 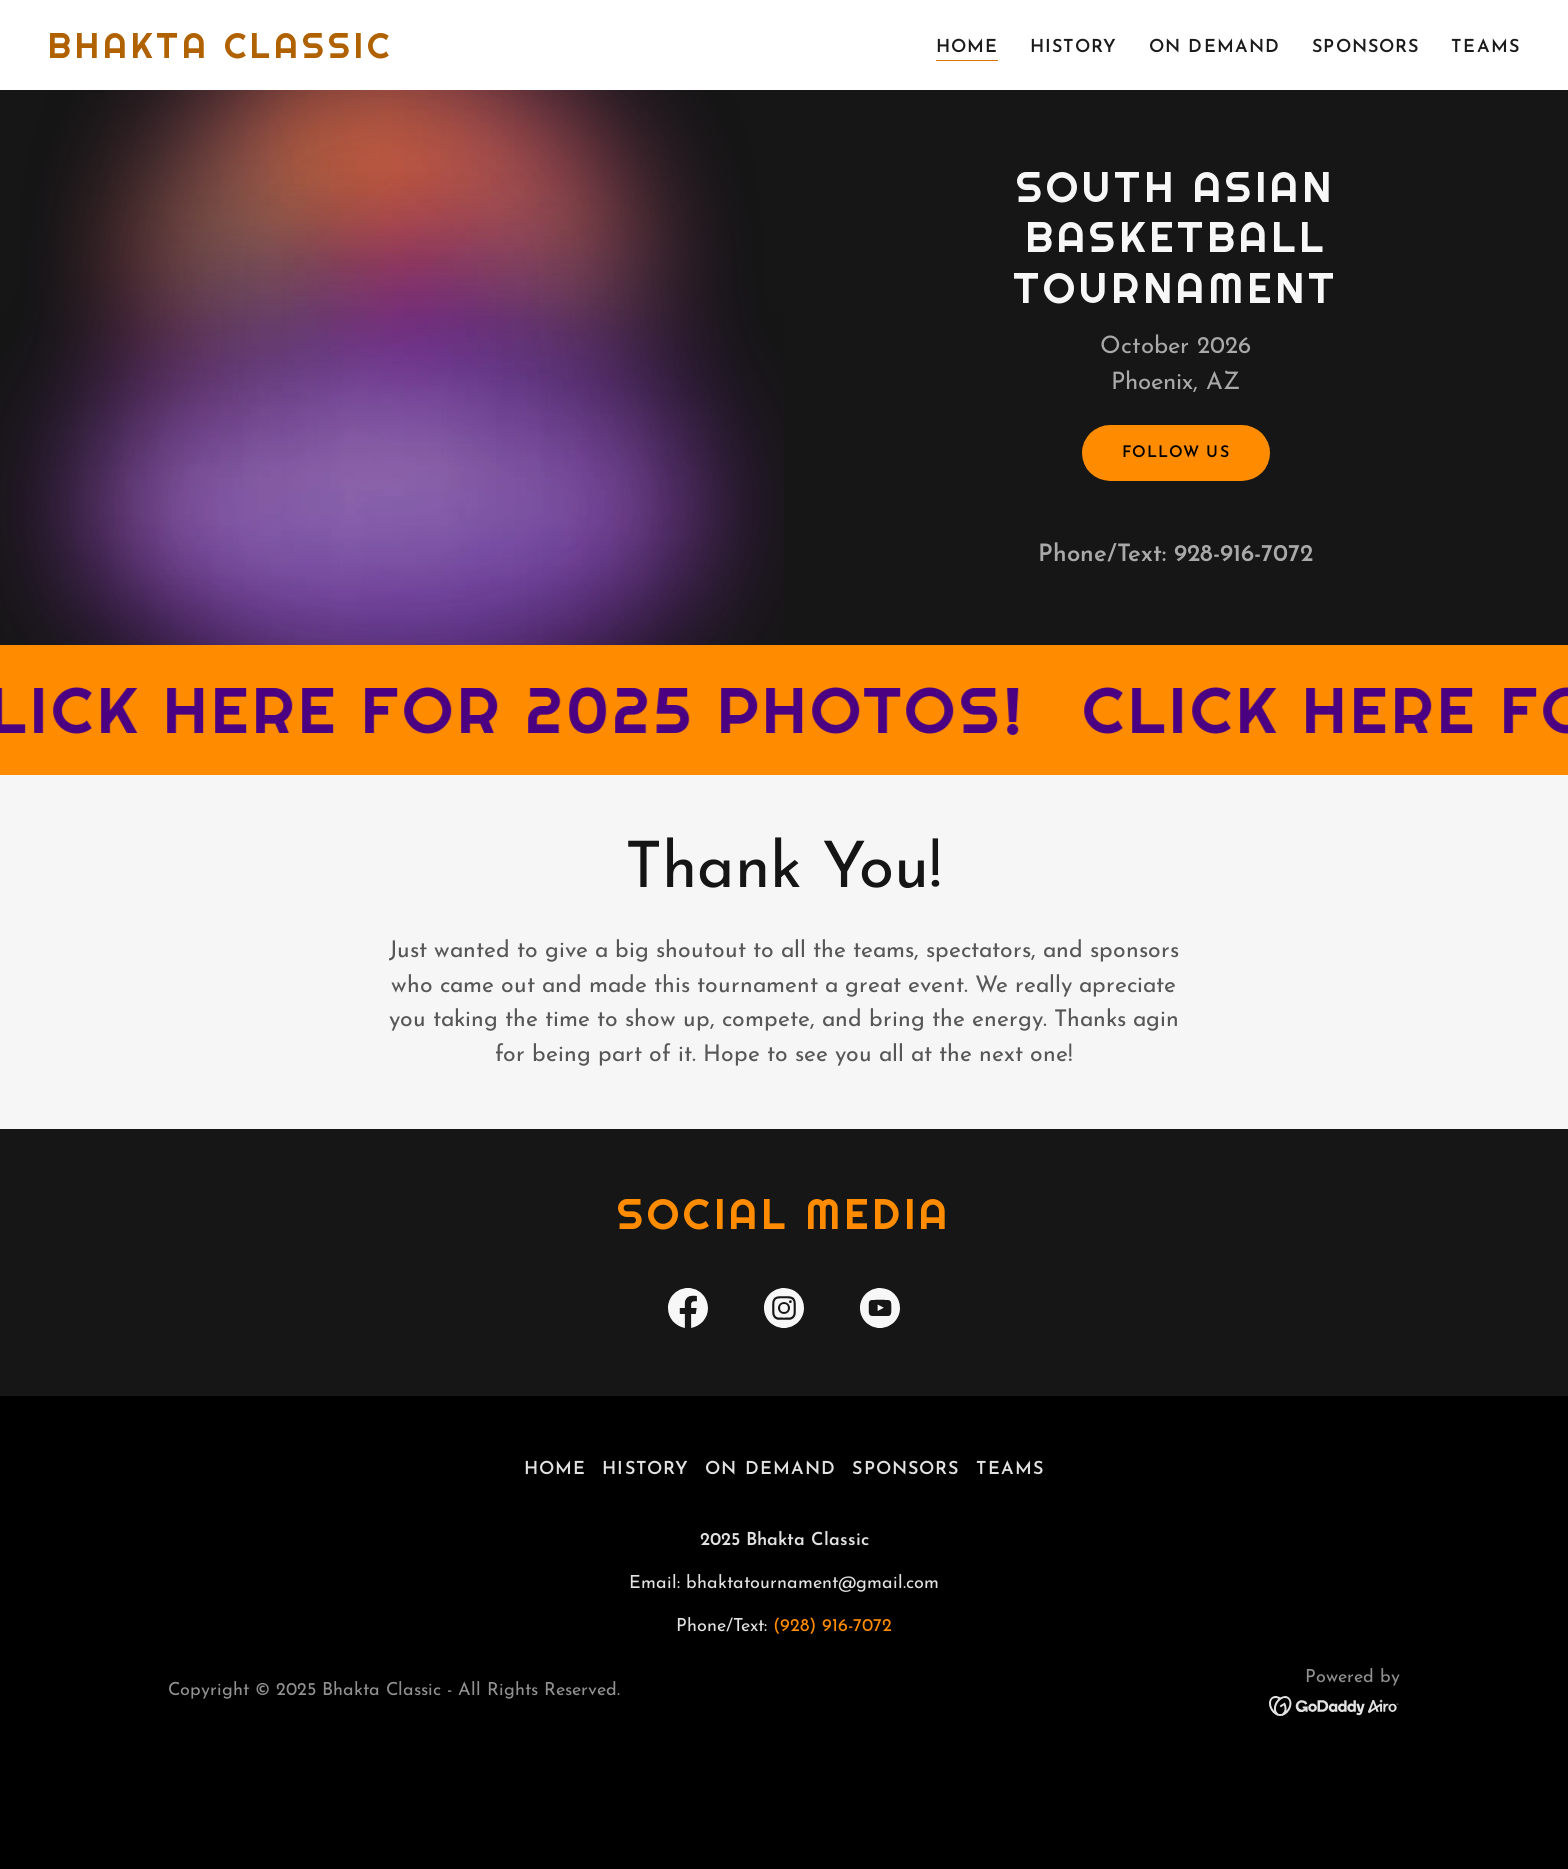 What do you see at coordinates (220, 53) in the screenshot?
I see `[link]` at bounding box center [220, 53].